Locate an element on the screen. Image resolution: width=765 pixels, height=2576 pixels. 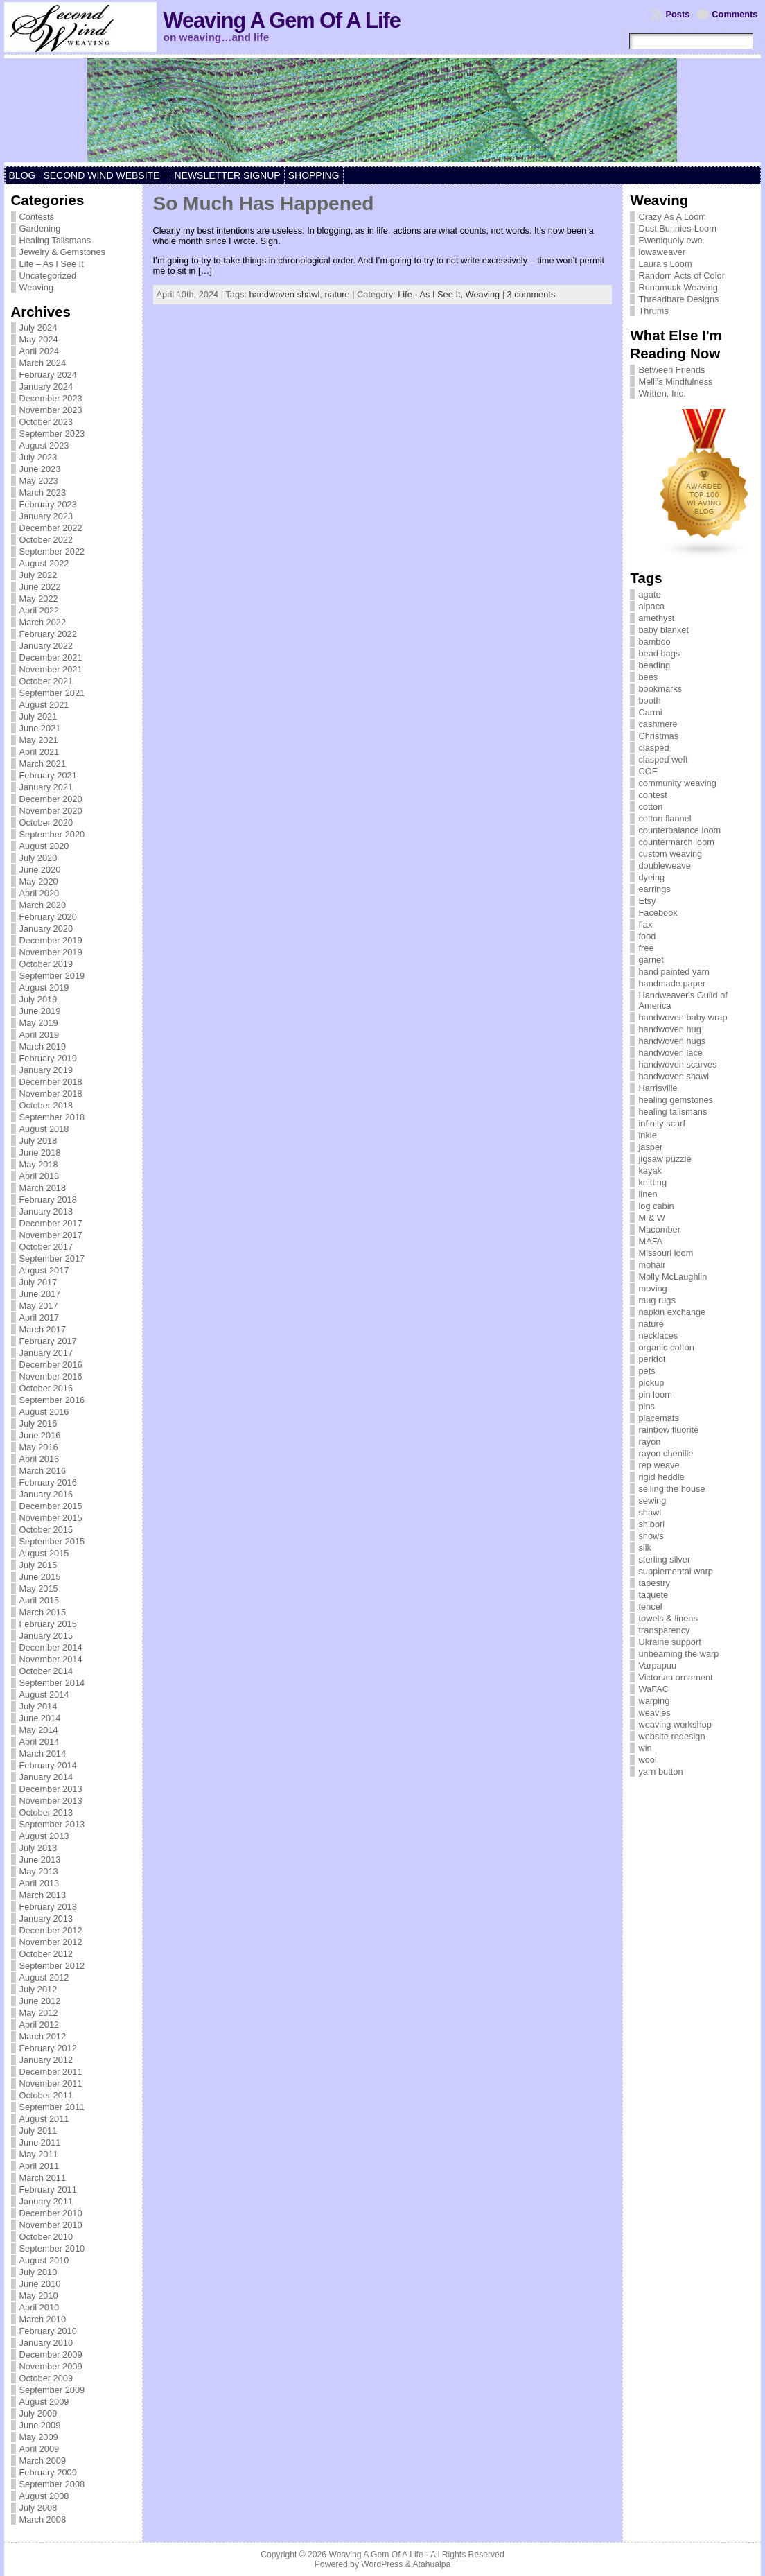
WordPress is located at coordinates (382, 2564).